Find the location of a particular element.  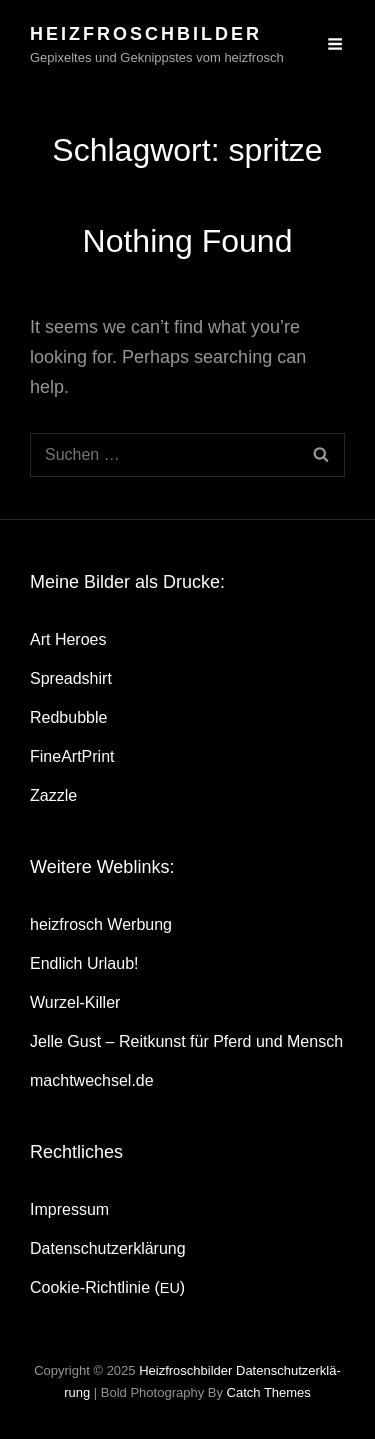

Wur­zel-Kil­ler is located at coordinates (75, 1002).